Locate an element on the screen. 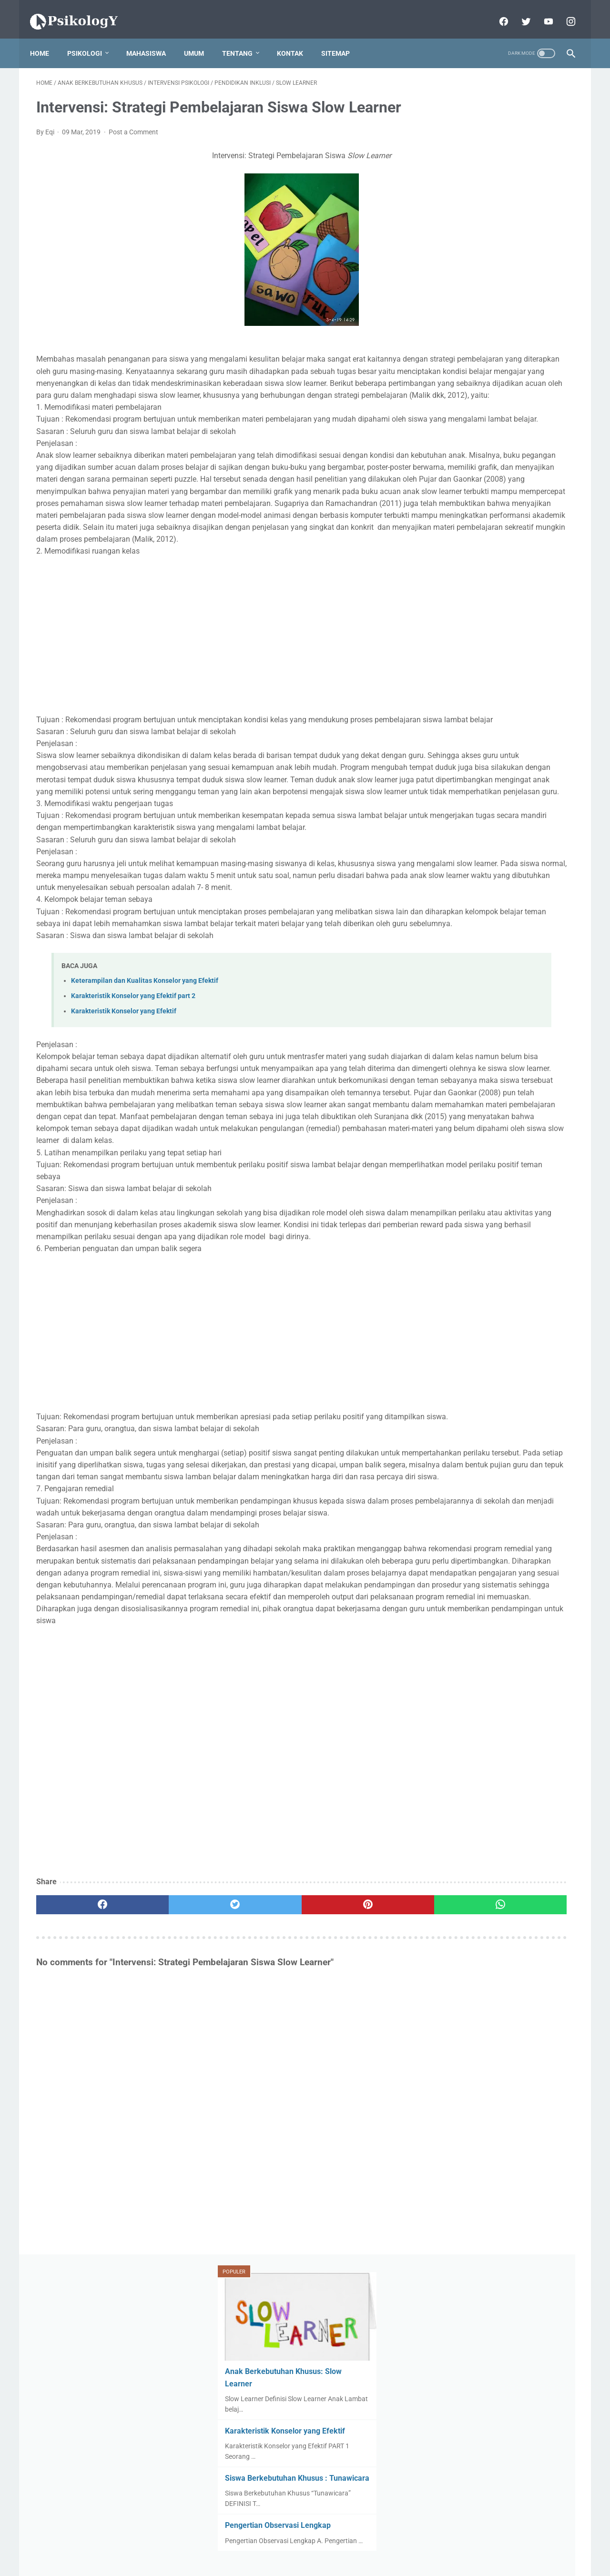 This screenshot has height=2576, width=610. Post a Comment is located at coordinates (133, 147).